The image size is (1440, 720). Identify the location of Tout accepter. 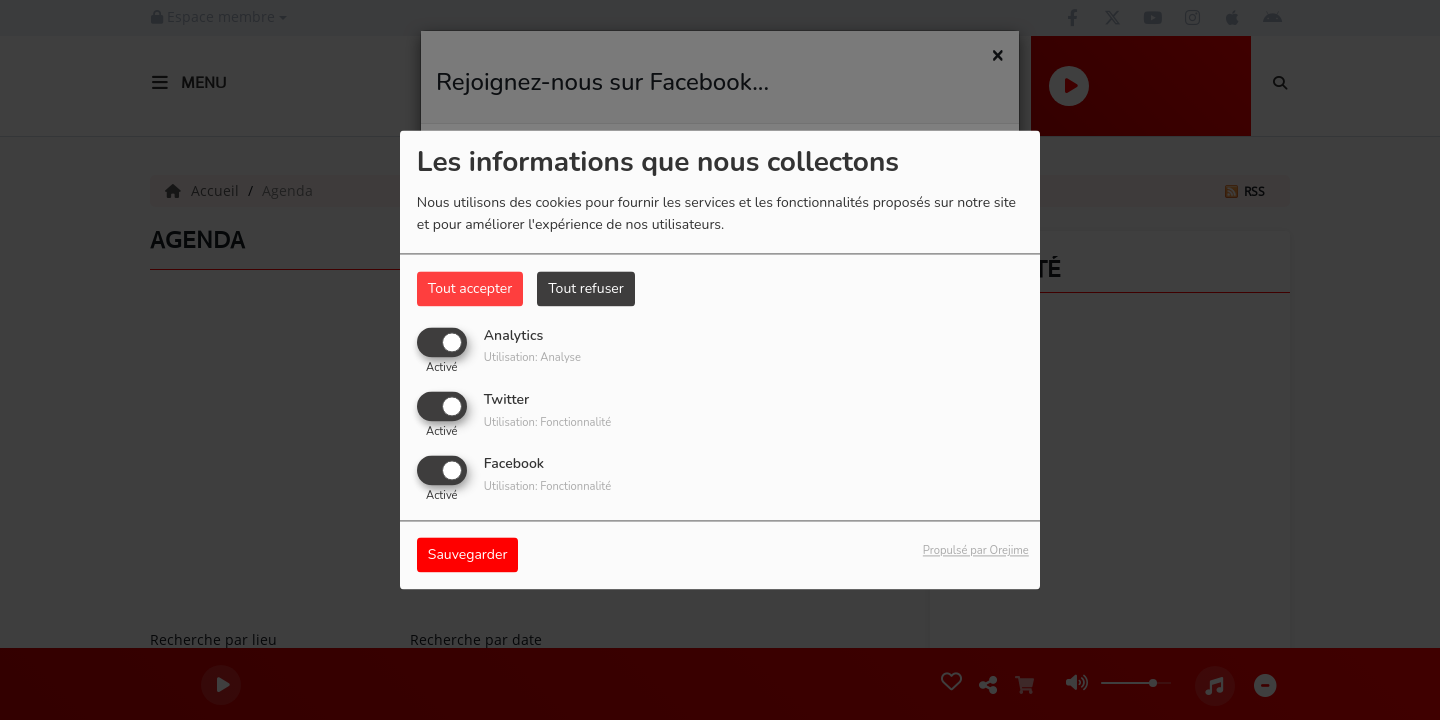
(470, 288).